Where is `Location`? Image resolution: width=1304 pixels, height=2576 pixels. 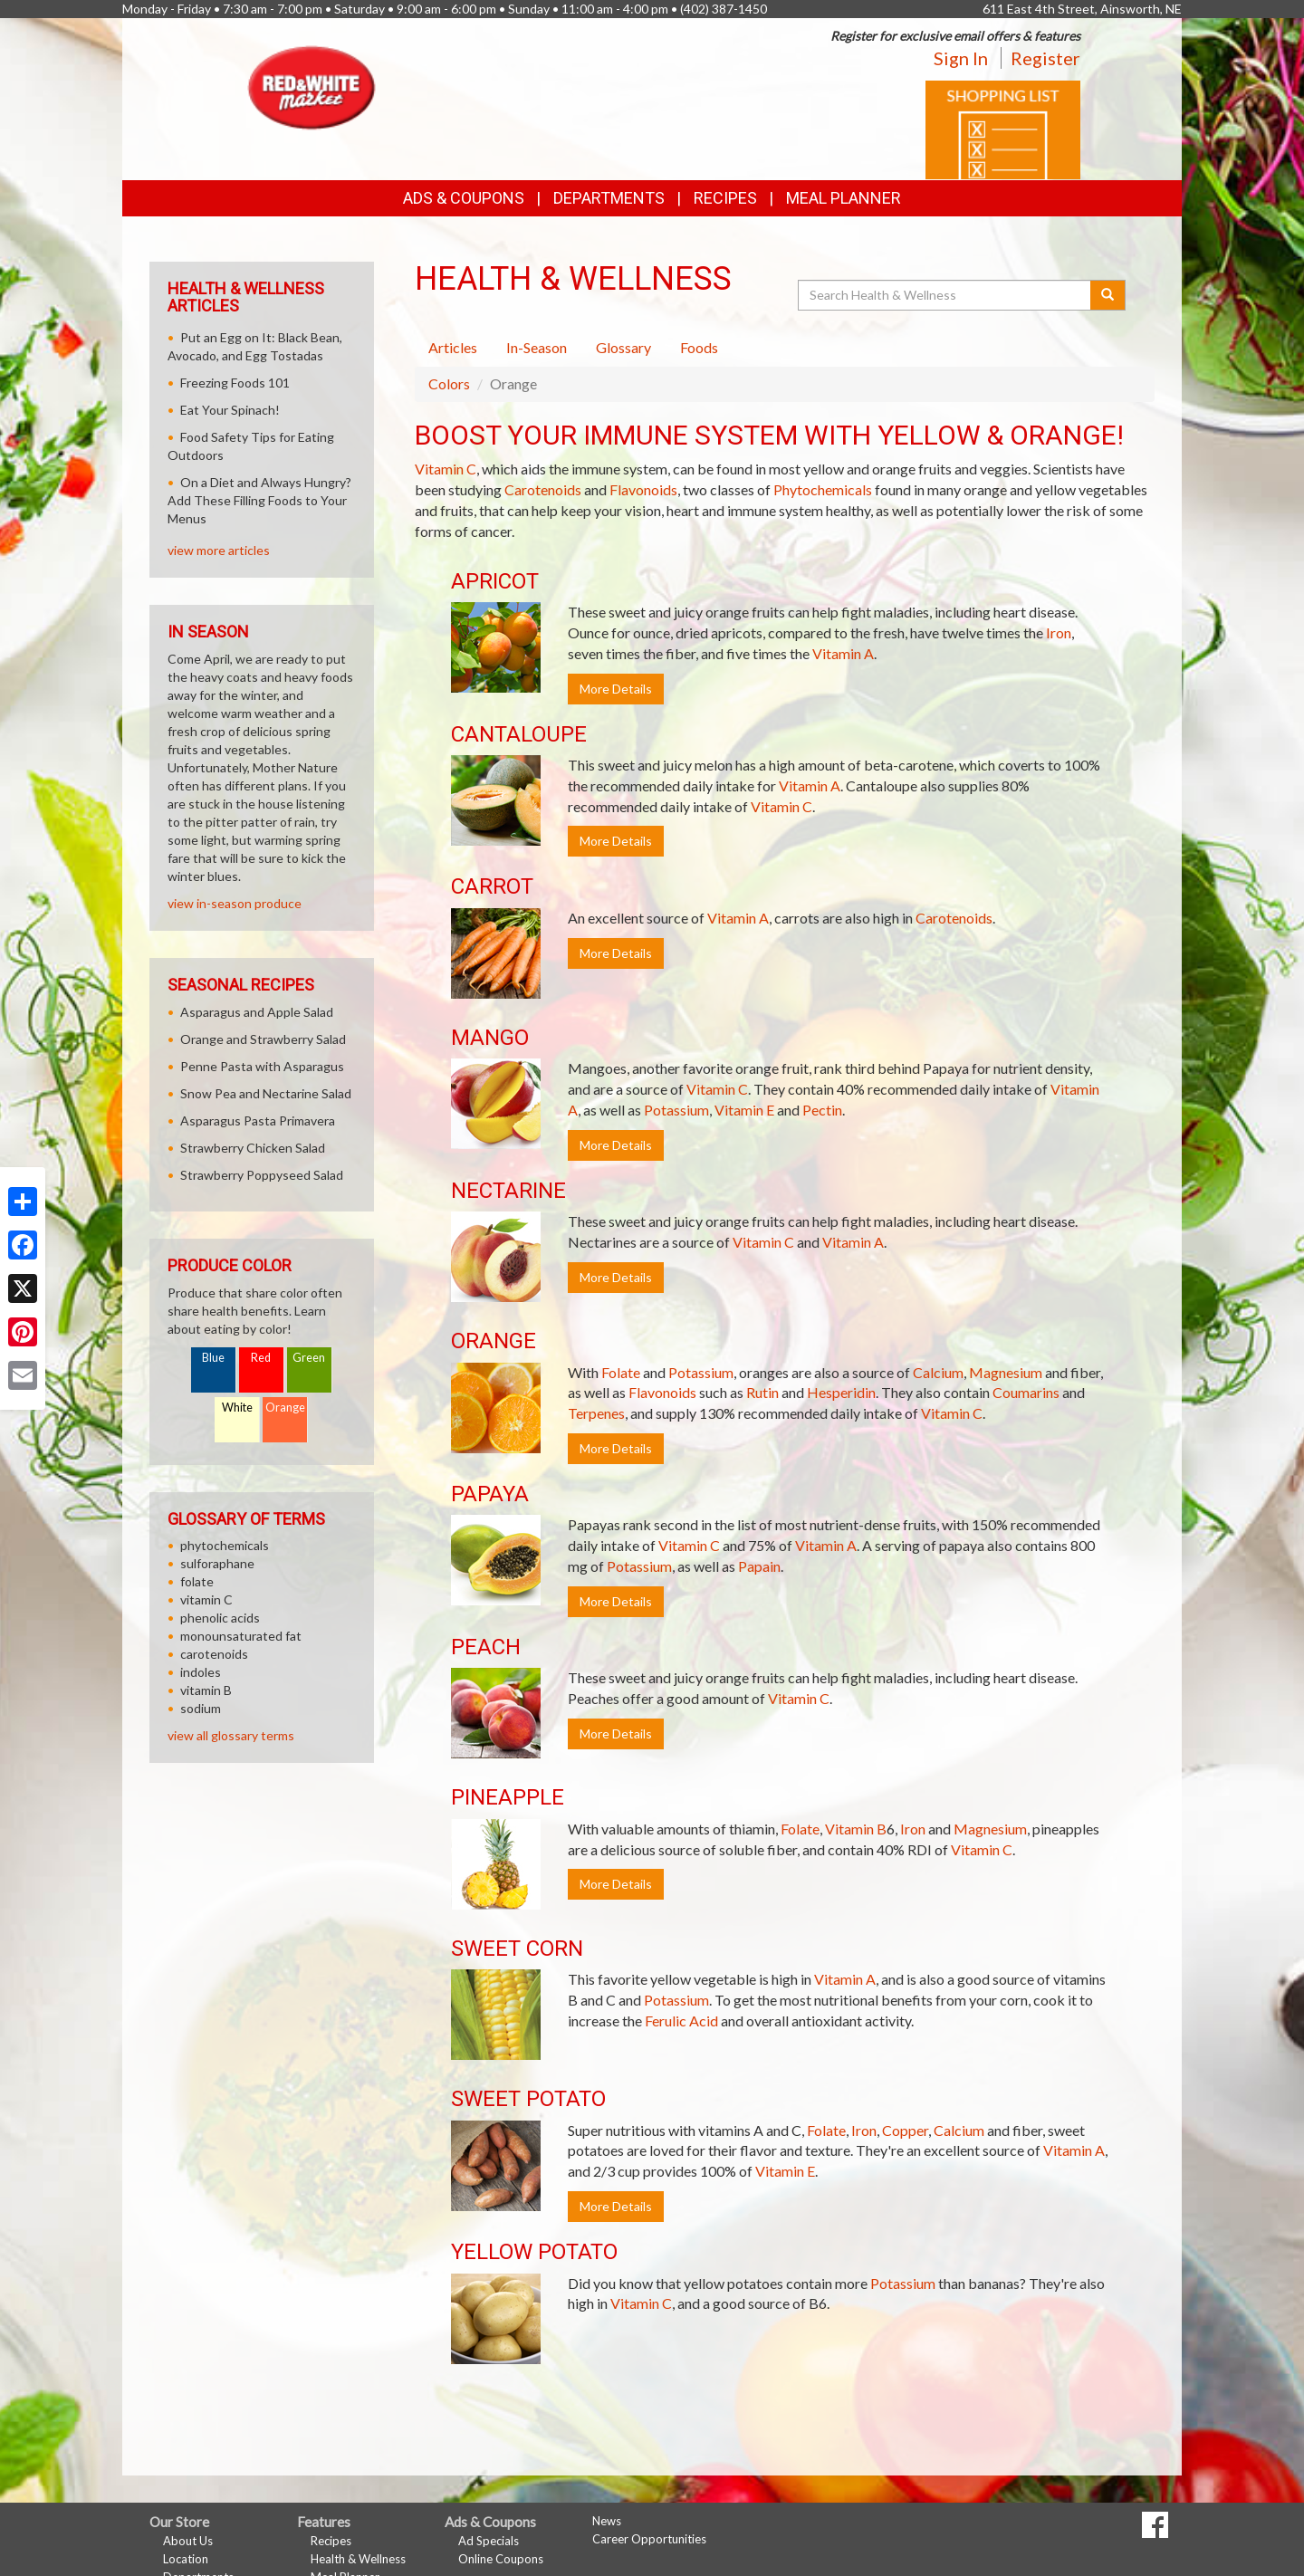 Location is located at coordinates (185, 2559).